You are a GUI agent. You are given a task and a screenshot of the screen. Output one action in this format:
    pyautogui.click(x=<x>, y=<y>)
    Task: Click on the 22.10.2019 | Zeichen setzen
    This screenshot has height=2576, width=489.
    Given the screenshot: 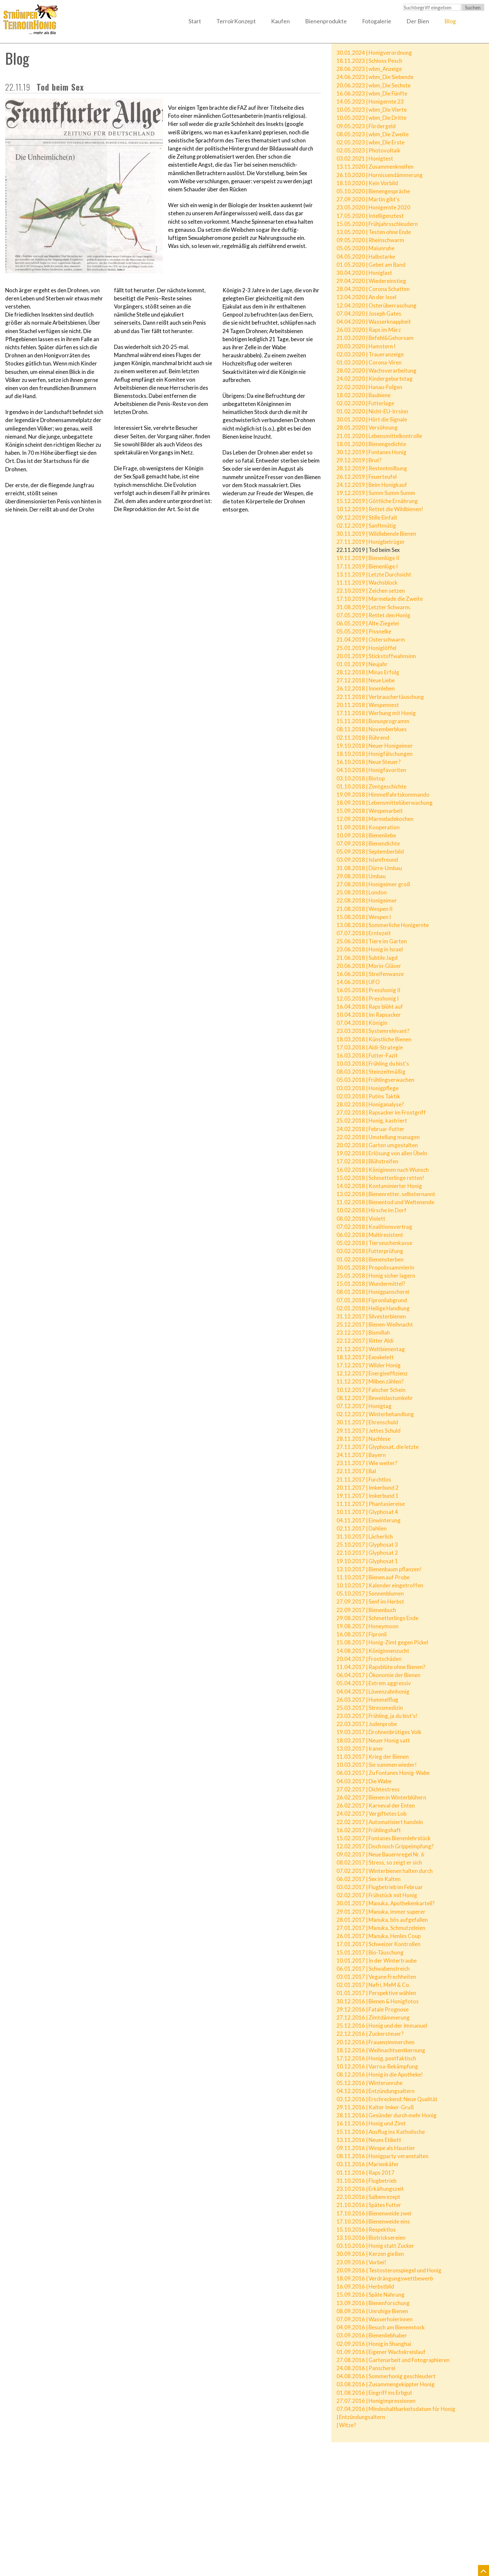 What is the action you would take?
    pyautogui.click(x=370, y=590)
    